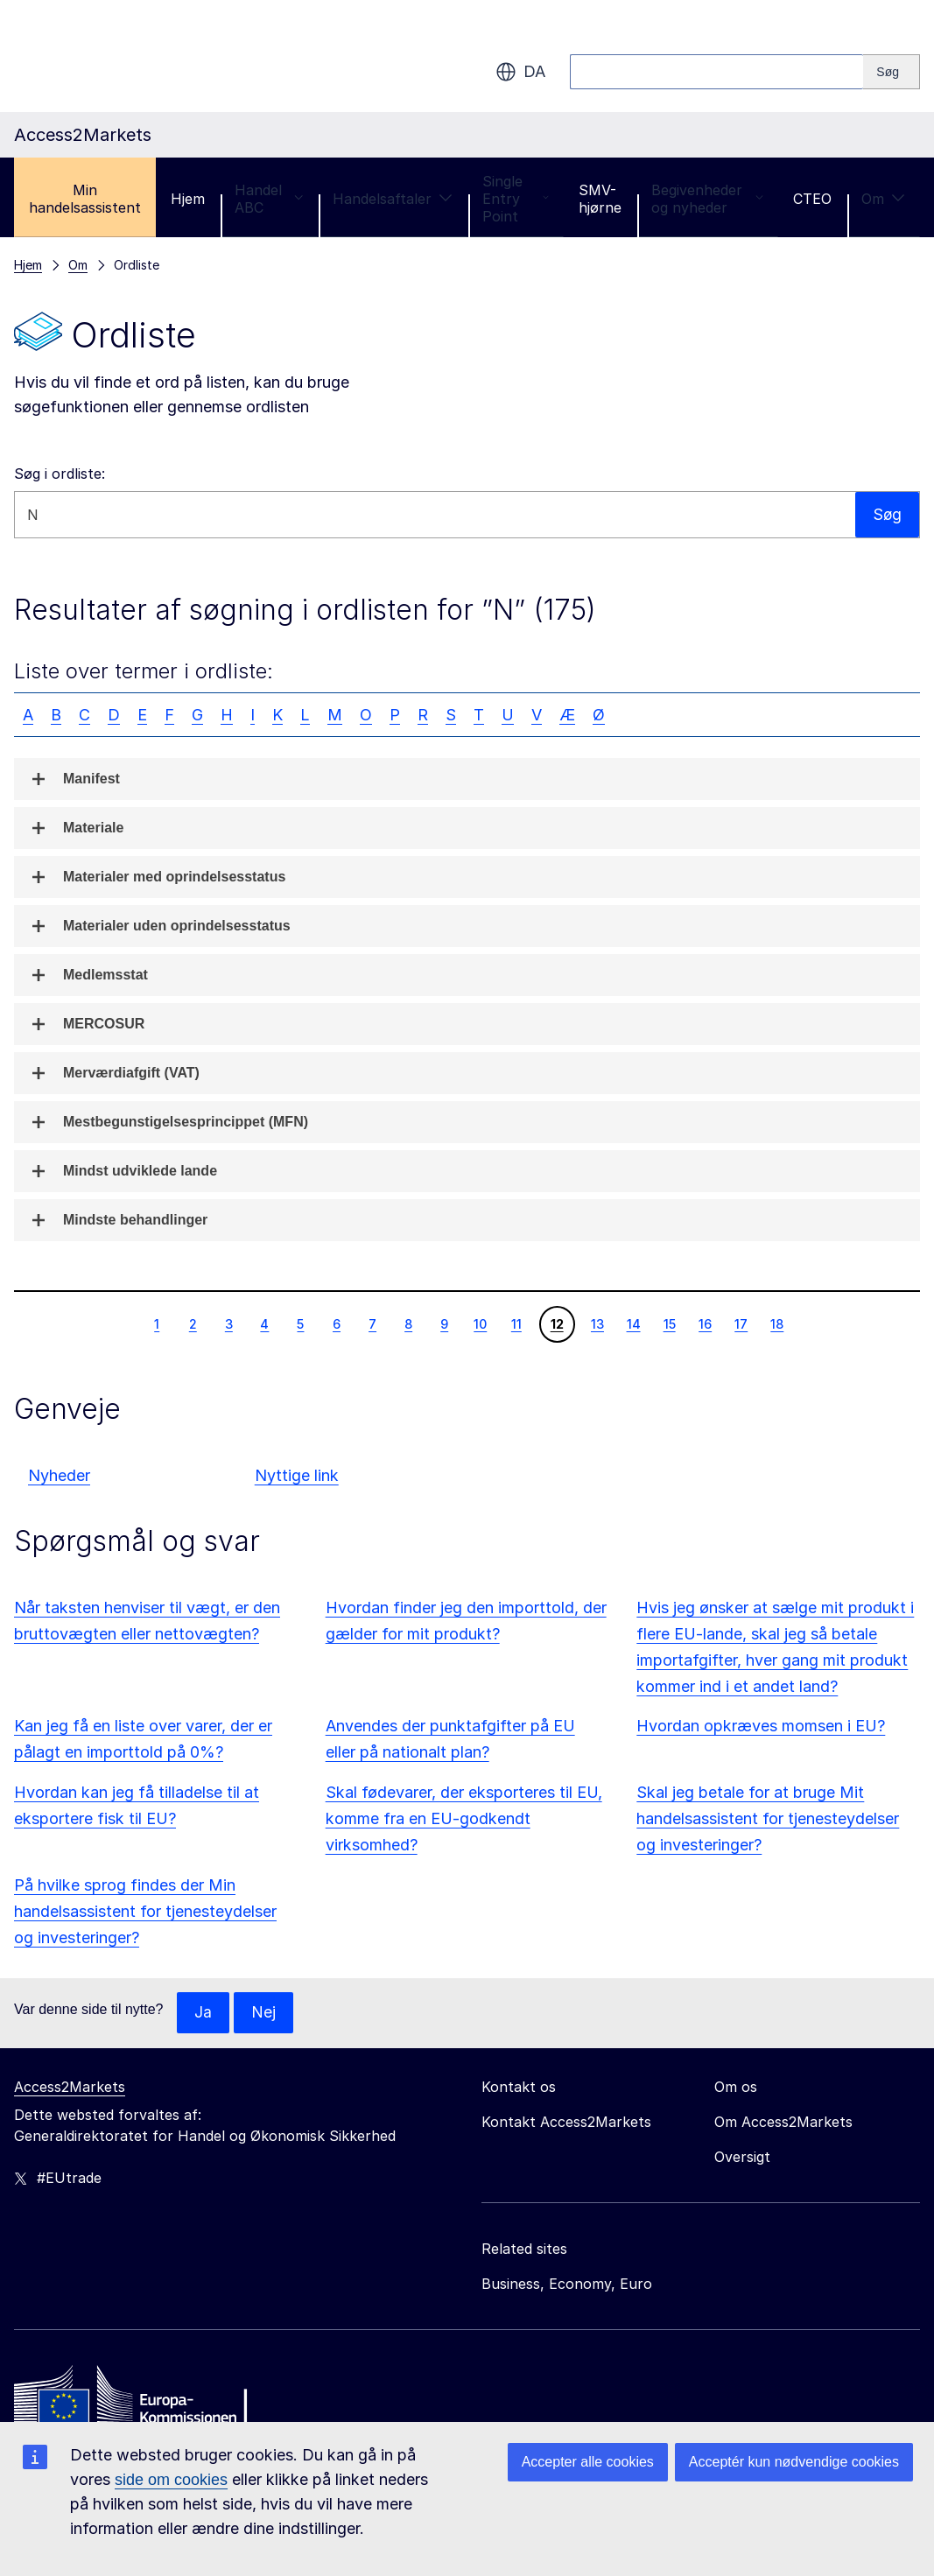 The image size is (934, 2576). I want to click on [Home - European Commission], so click(141, 2400).